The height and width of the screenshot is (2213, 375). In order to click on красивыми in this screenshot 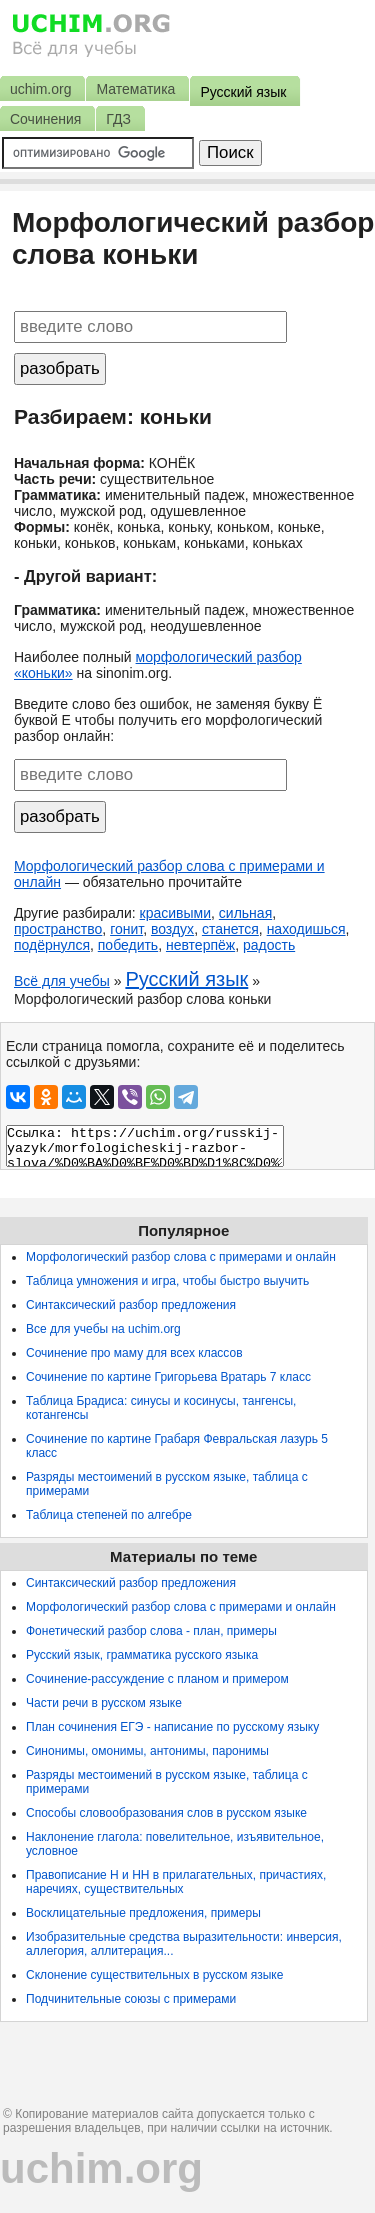, I will do `click(175, 913)`.